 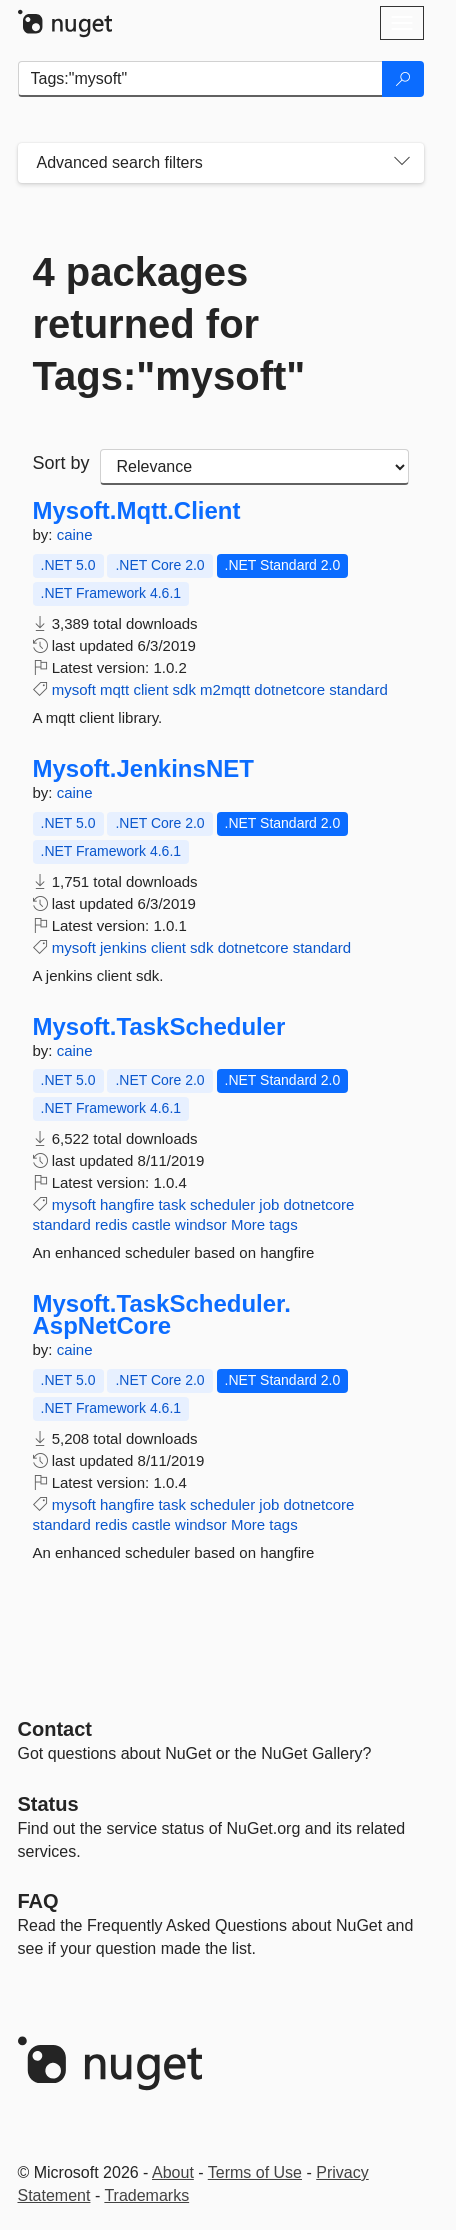 I want to click on scheduler, so click(x=222, y=1204).